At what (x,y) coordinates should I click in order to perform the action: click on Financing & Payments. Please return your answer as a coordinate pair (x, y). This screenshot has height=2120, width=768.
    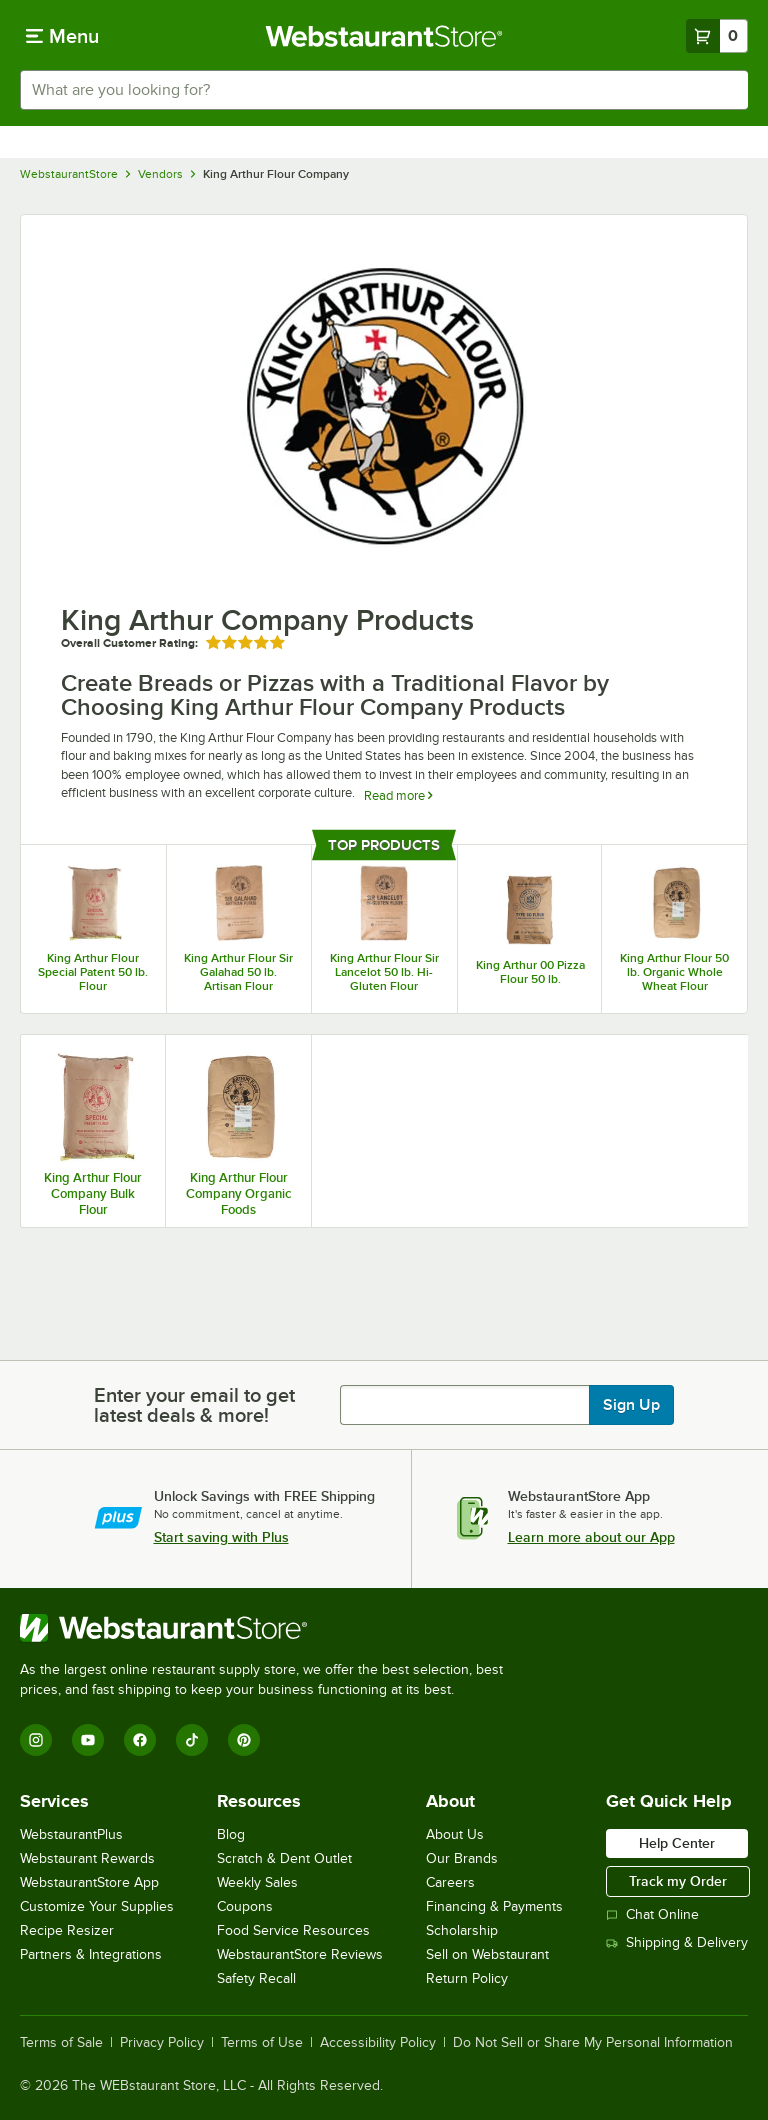
    Looking at the image, I should click on (494, 1906).